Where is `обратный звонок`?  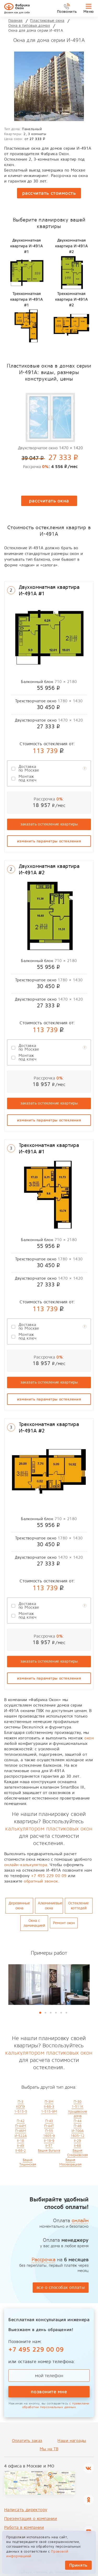 обратный звонок is located at coordinates (41, 1881).